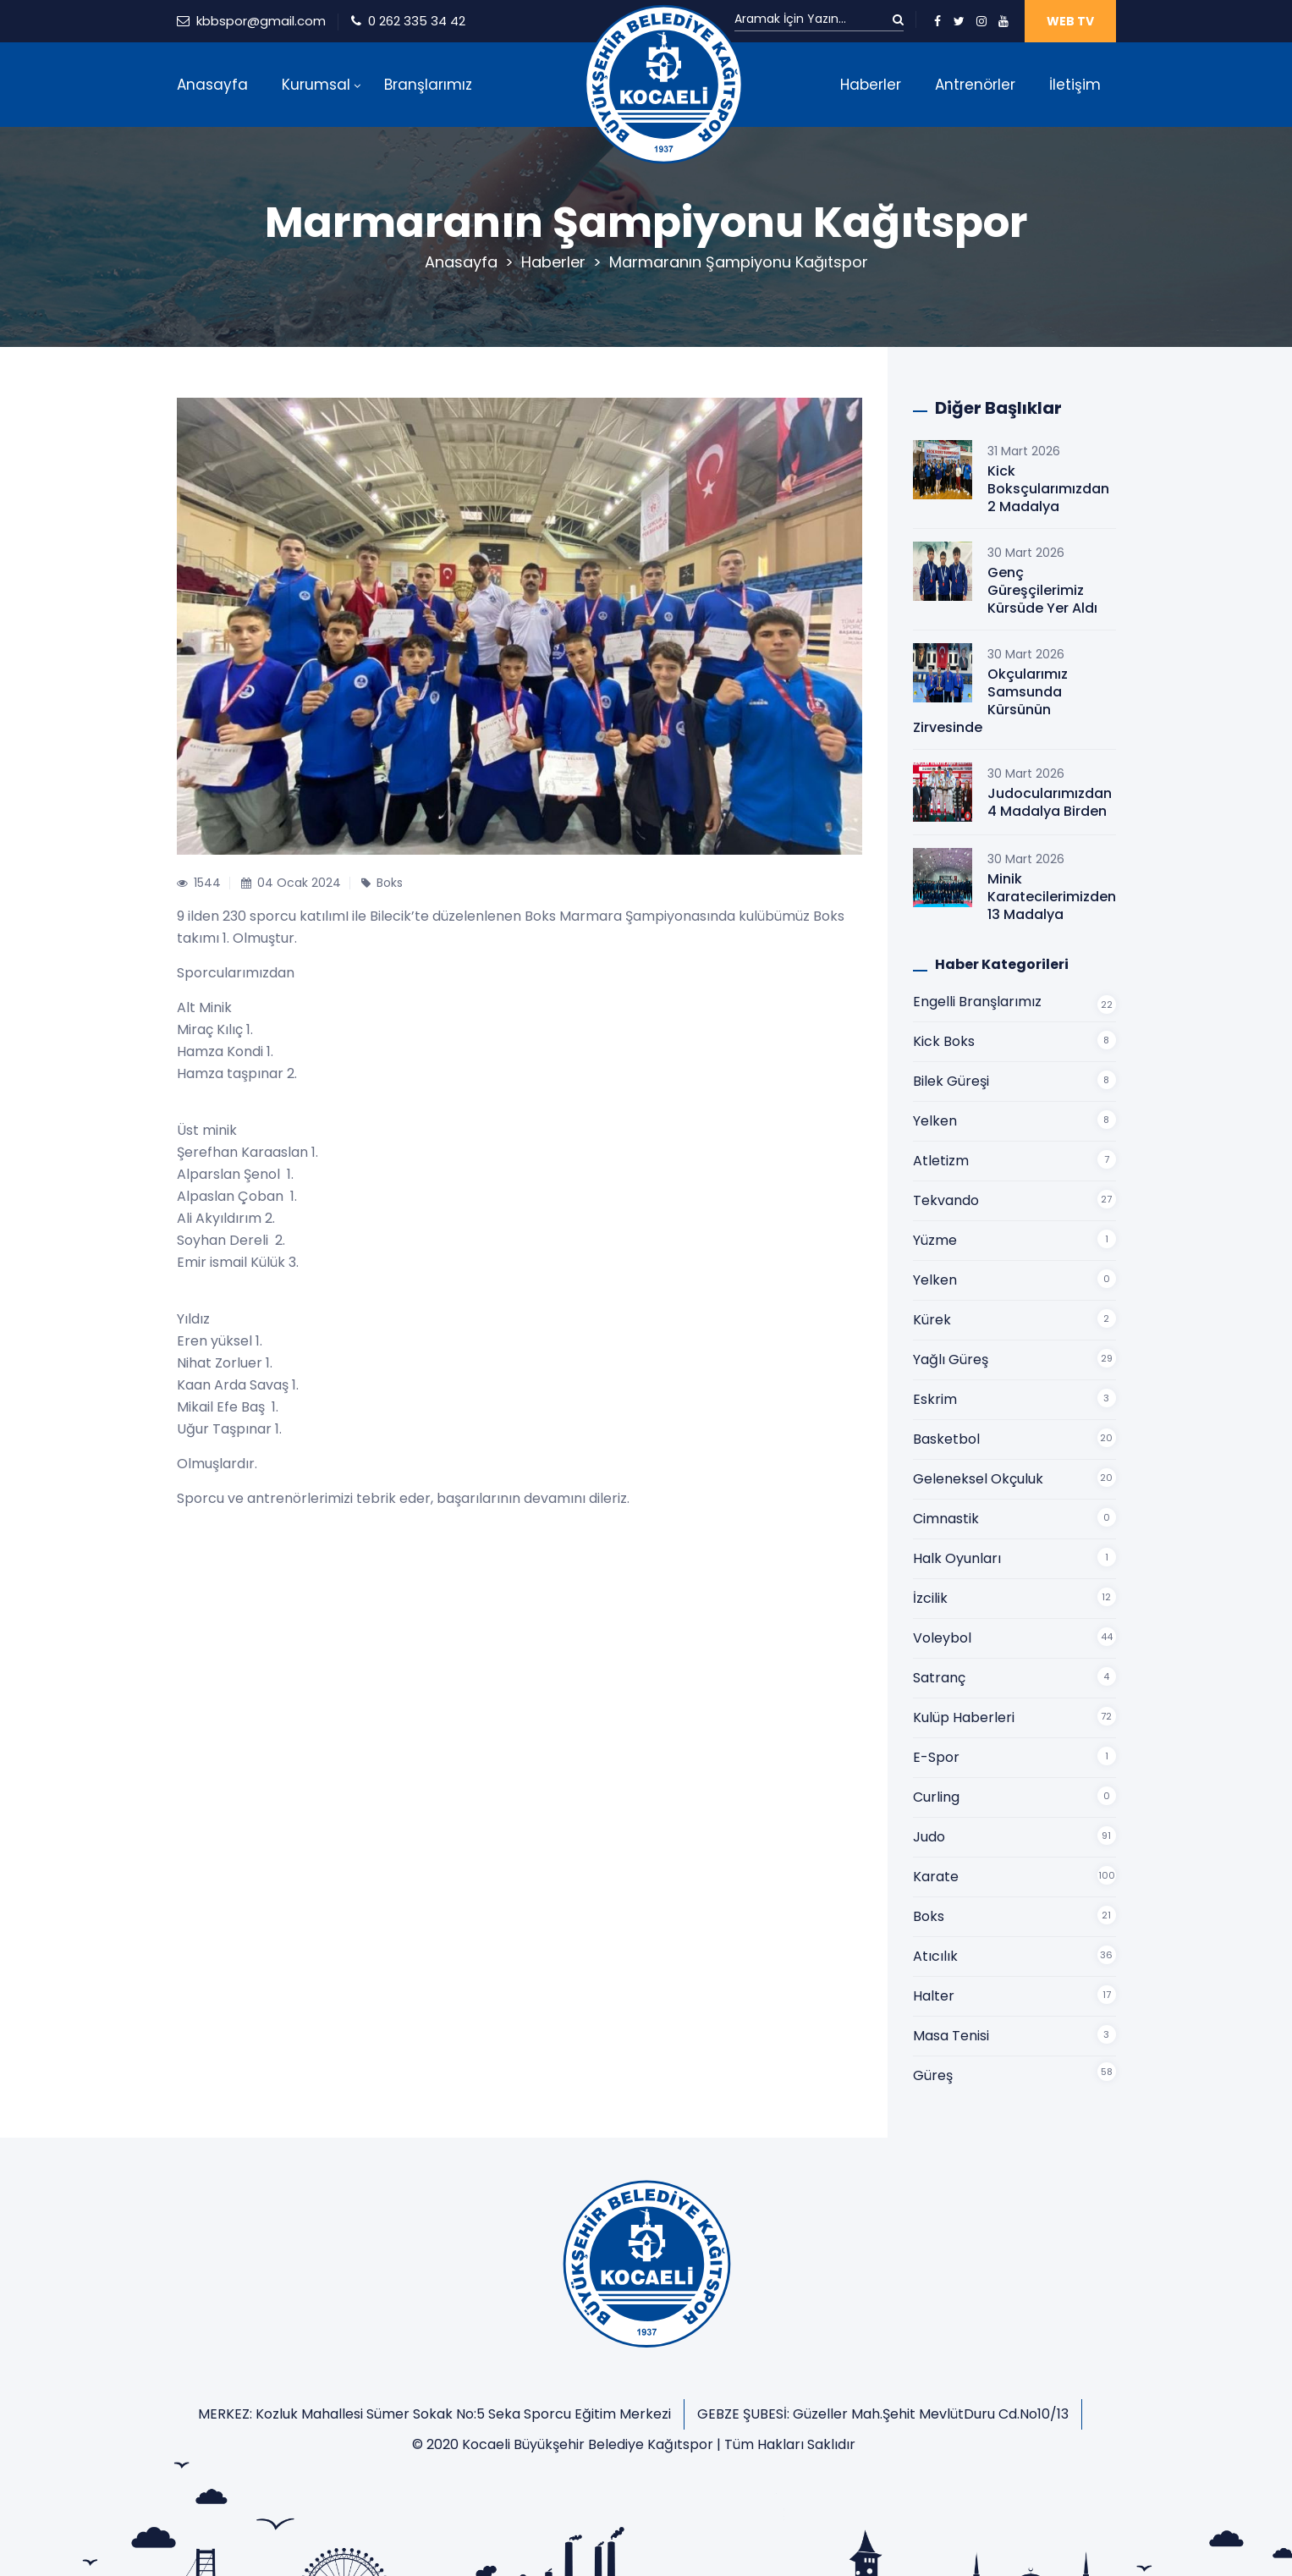 The width and height of the screenshot is (1292, 2576). What do you see at coordinates (316, 84) in the screenshot?
I see `Kurumsal` at bounding box center [316, 84].